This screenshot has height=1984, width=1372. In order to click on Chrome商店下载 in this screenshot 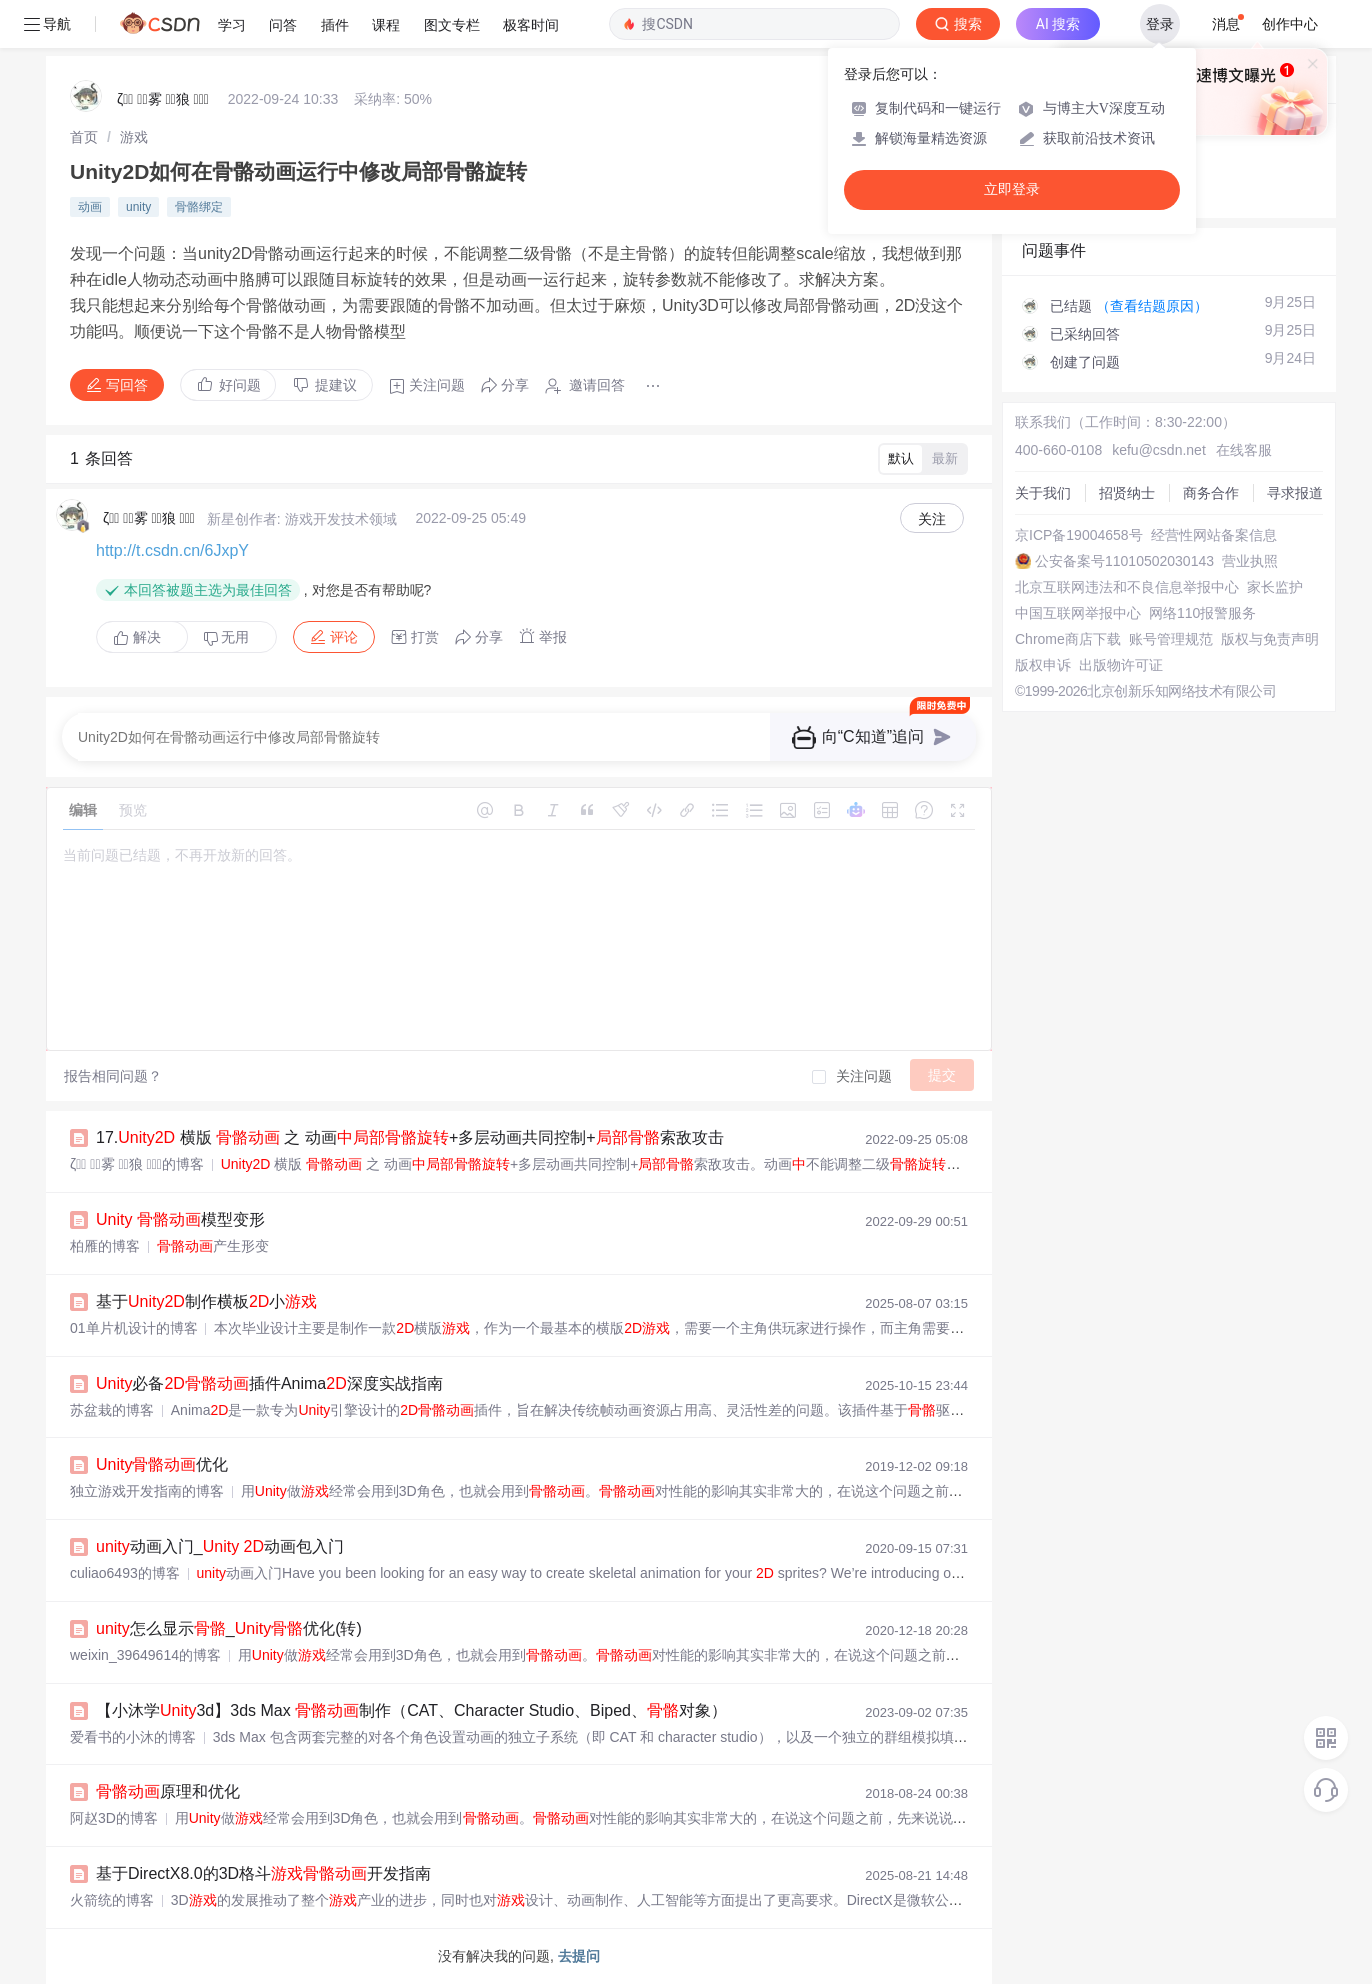, I will do `click(1068, 639)`.